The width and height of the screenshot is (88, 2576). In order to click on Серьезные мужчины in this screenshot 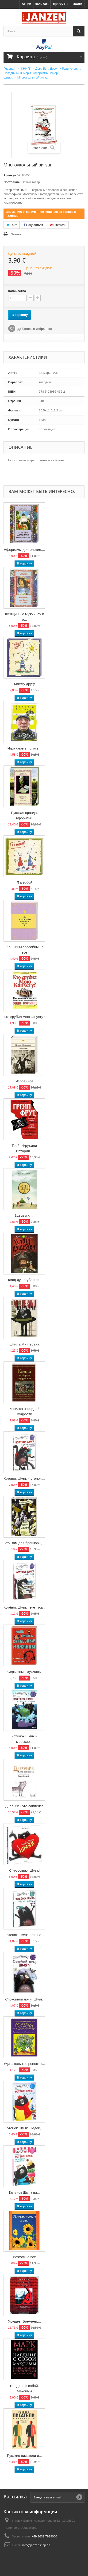, I will do `click(24, 1672)`.